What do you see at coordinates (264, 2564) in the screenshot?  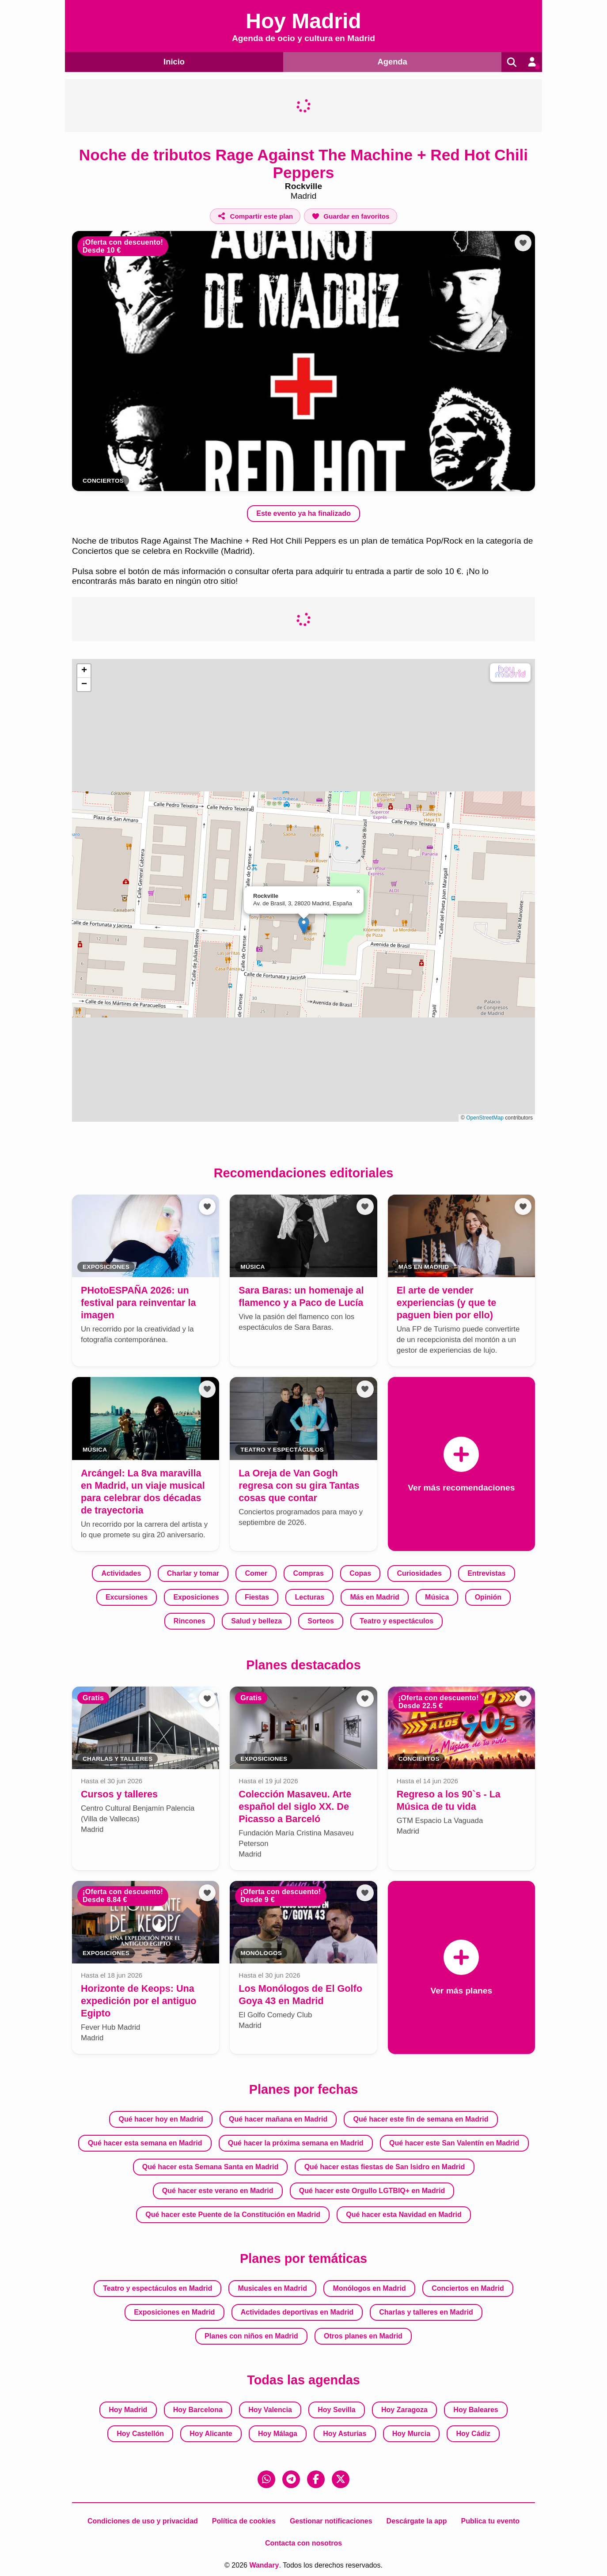 I see `Wandary` at bounding box center [264, 2564].